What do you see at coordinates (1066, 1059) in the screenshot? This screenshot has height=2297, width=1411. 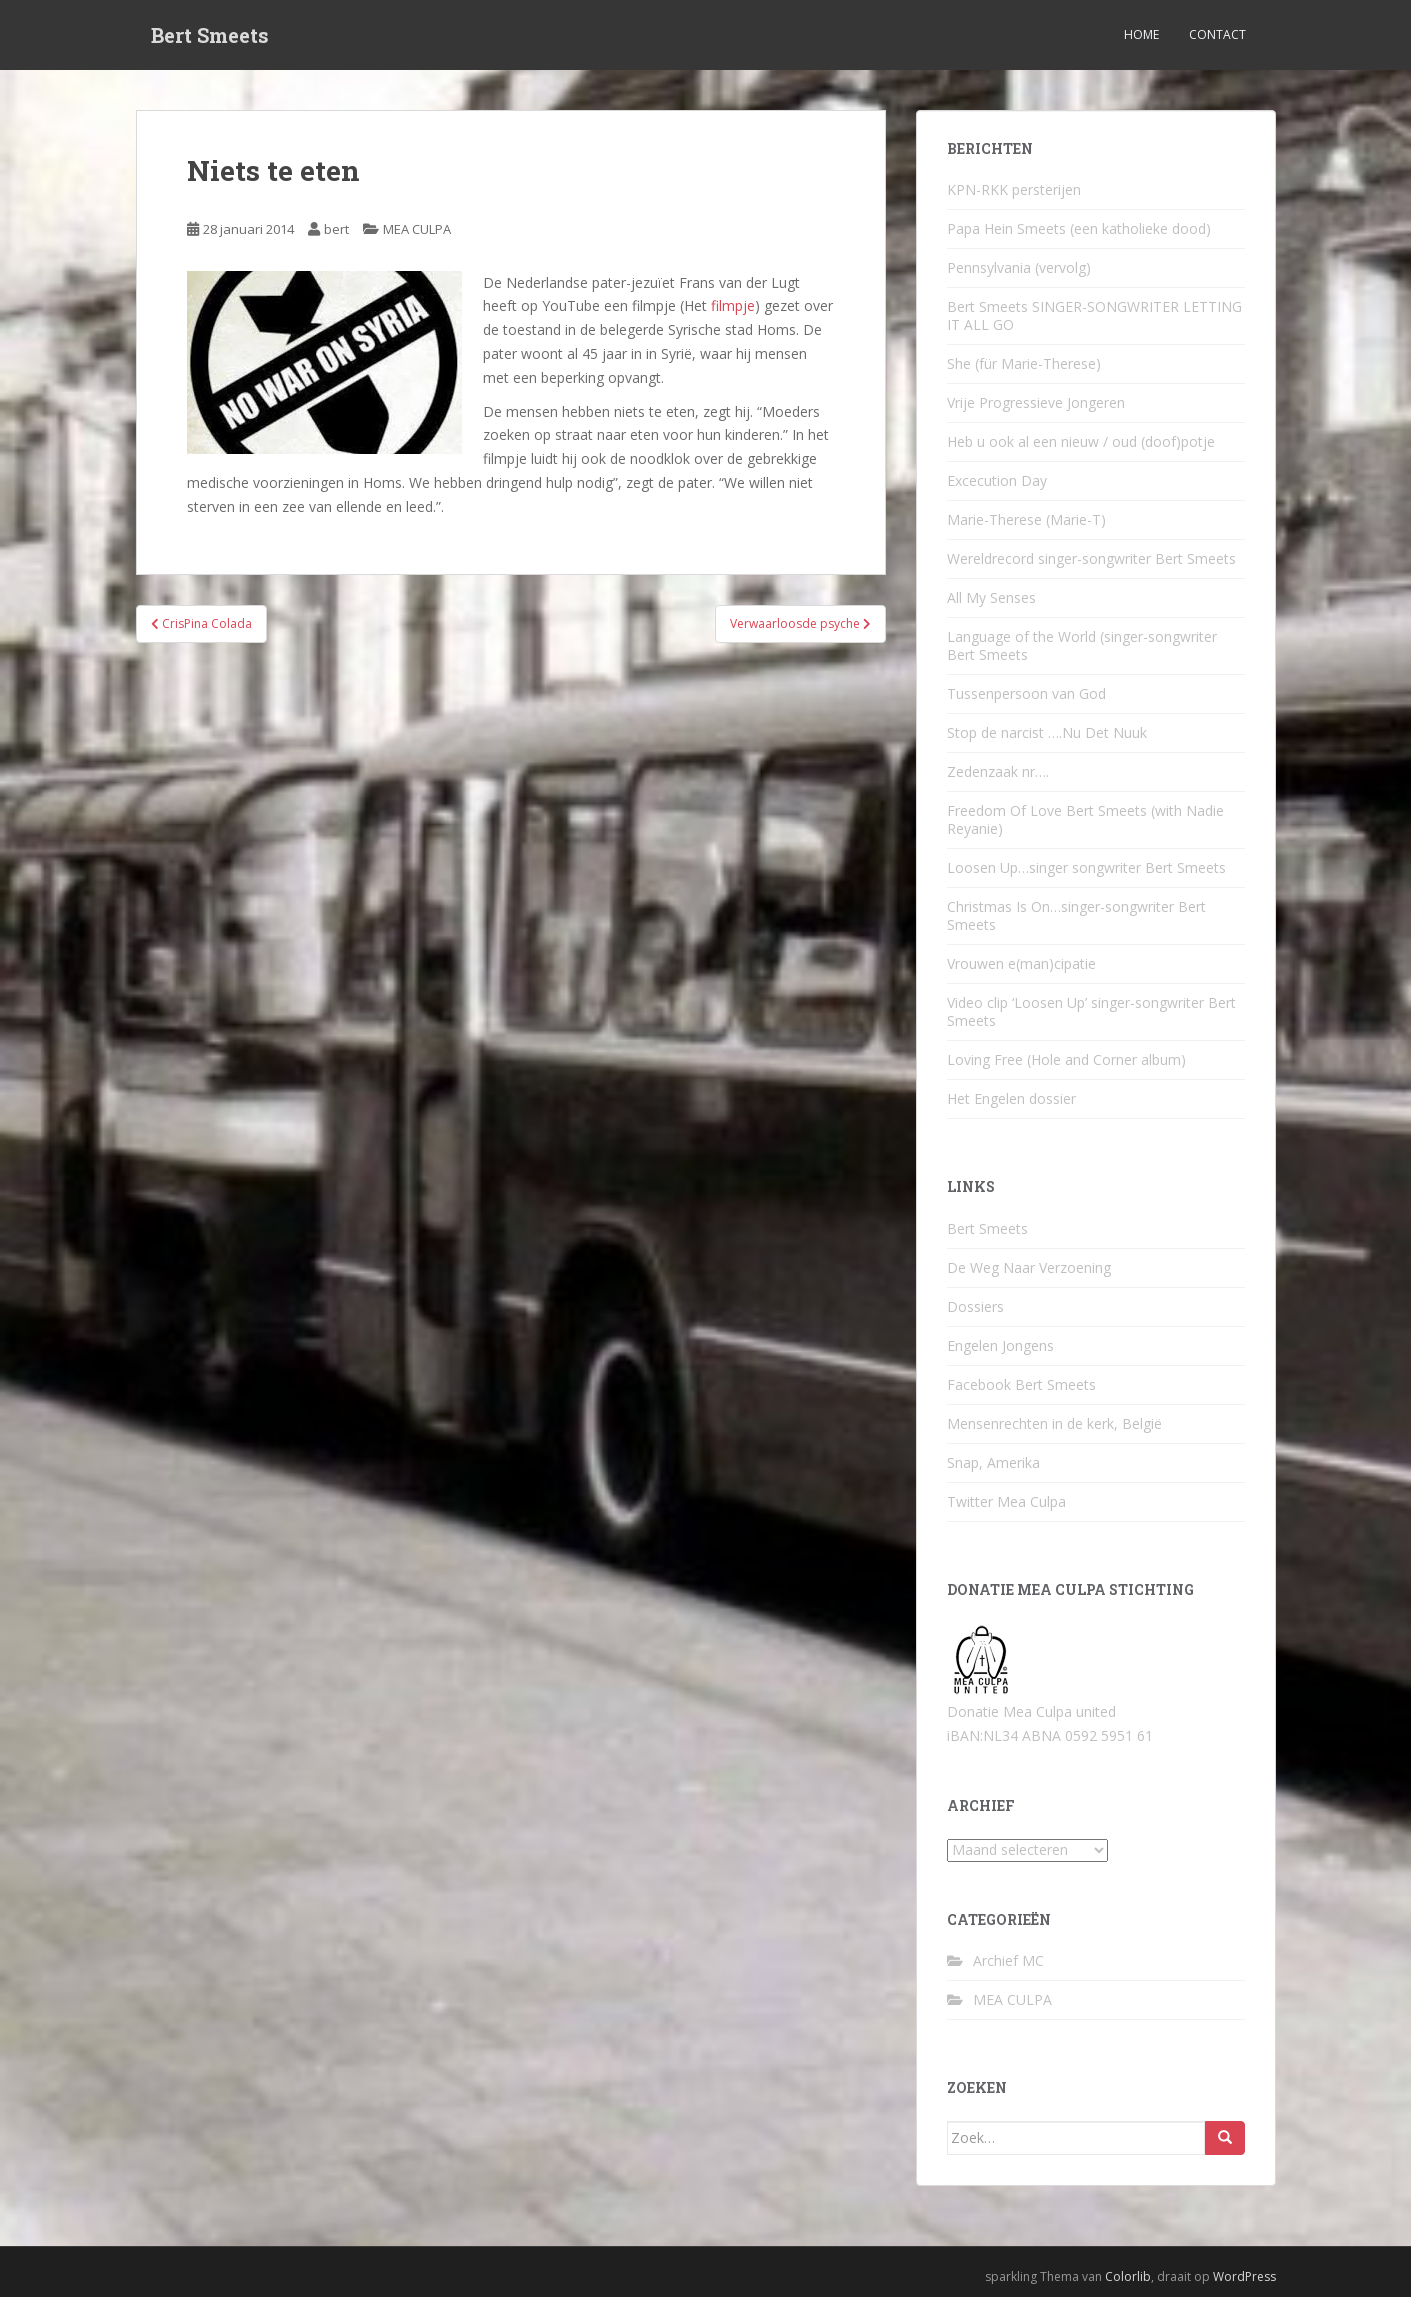 I see `Loving Free (Hole and Corner album)` at bounding box center [1066, 1059].